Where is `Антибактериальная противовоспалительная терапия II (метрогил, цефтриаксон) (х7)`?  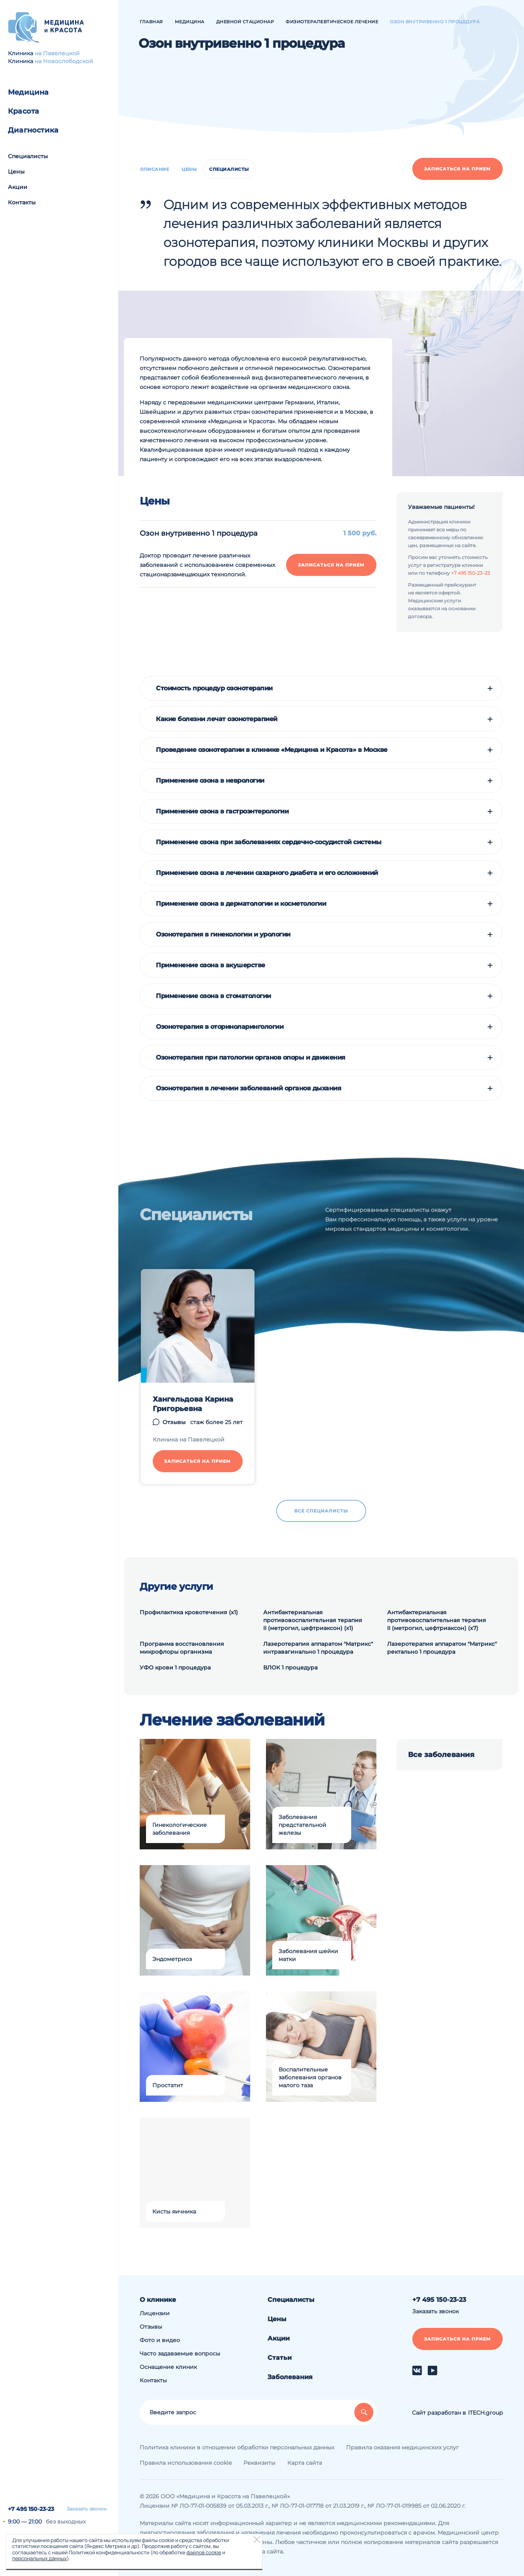
Антибактериальная противовоспалительная терапия II (метрогил, цефтриаксон) (х7) is located at coordinates (436, 1620).